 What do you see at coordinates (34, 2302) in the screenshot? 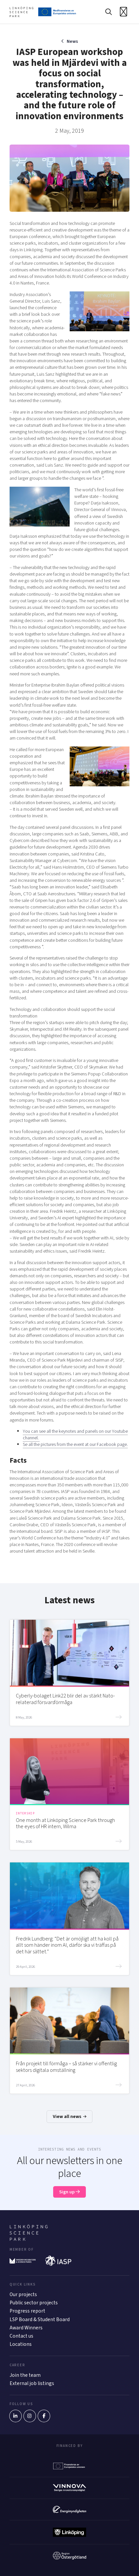
I see `Public sector projects` at bounding box center [34, 2302].